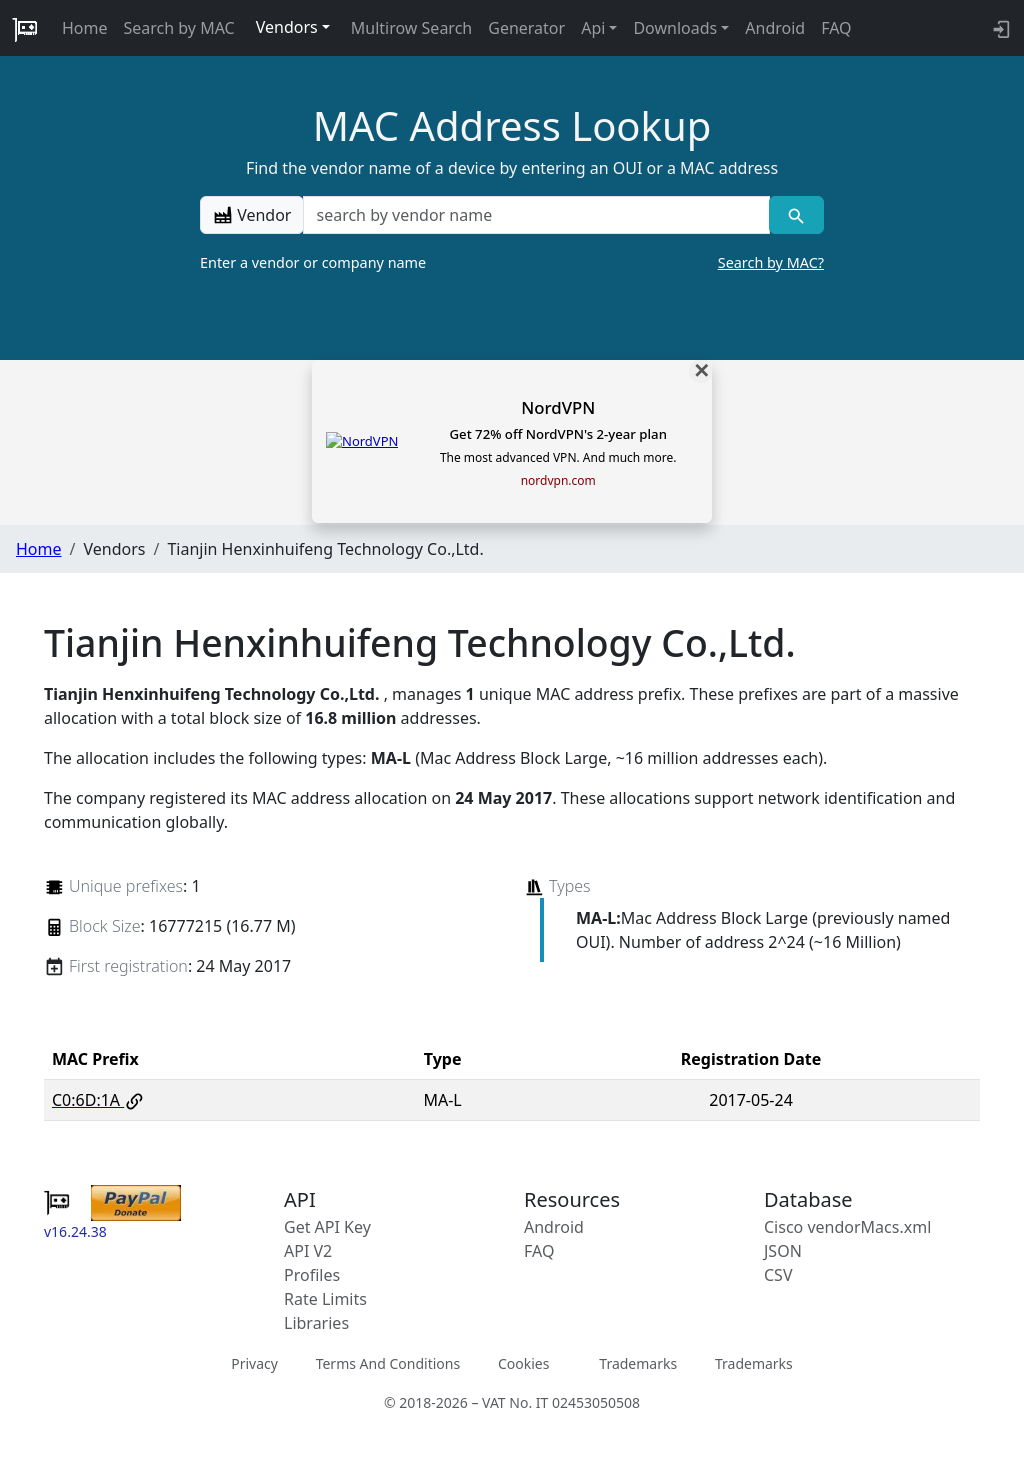 The image size is (1024, 1477). I want to click on [Vendor search], so click(796, 215).